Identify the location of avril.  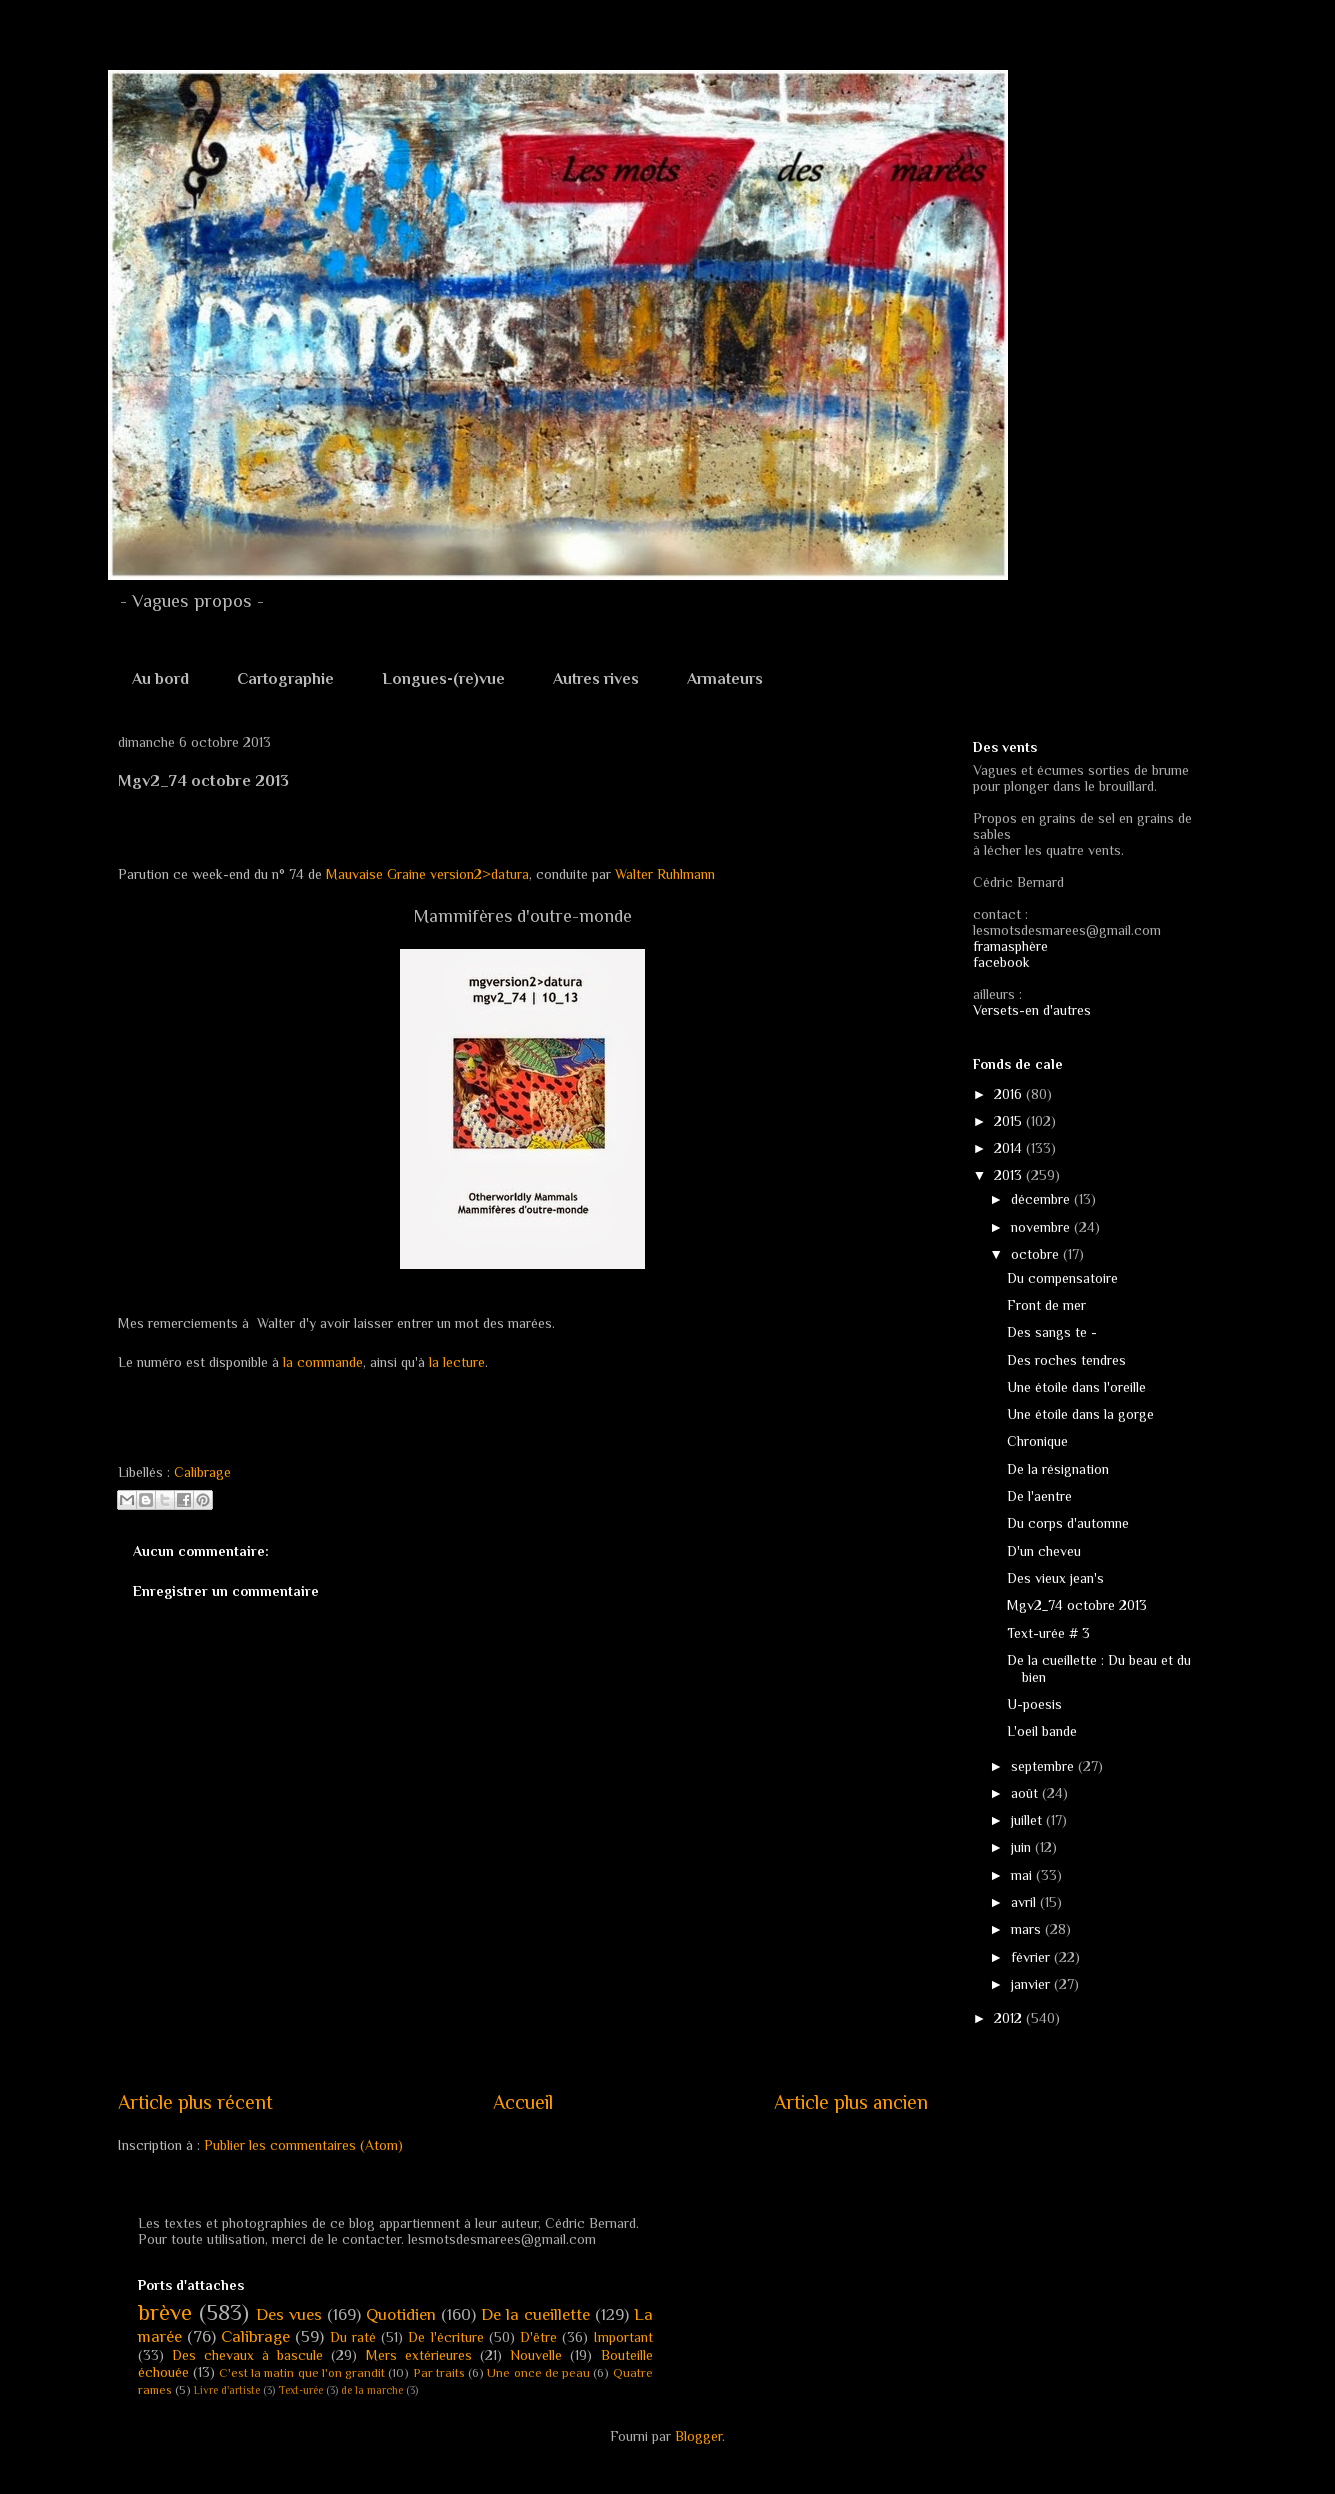
(1025, 1902).